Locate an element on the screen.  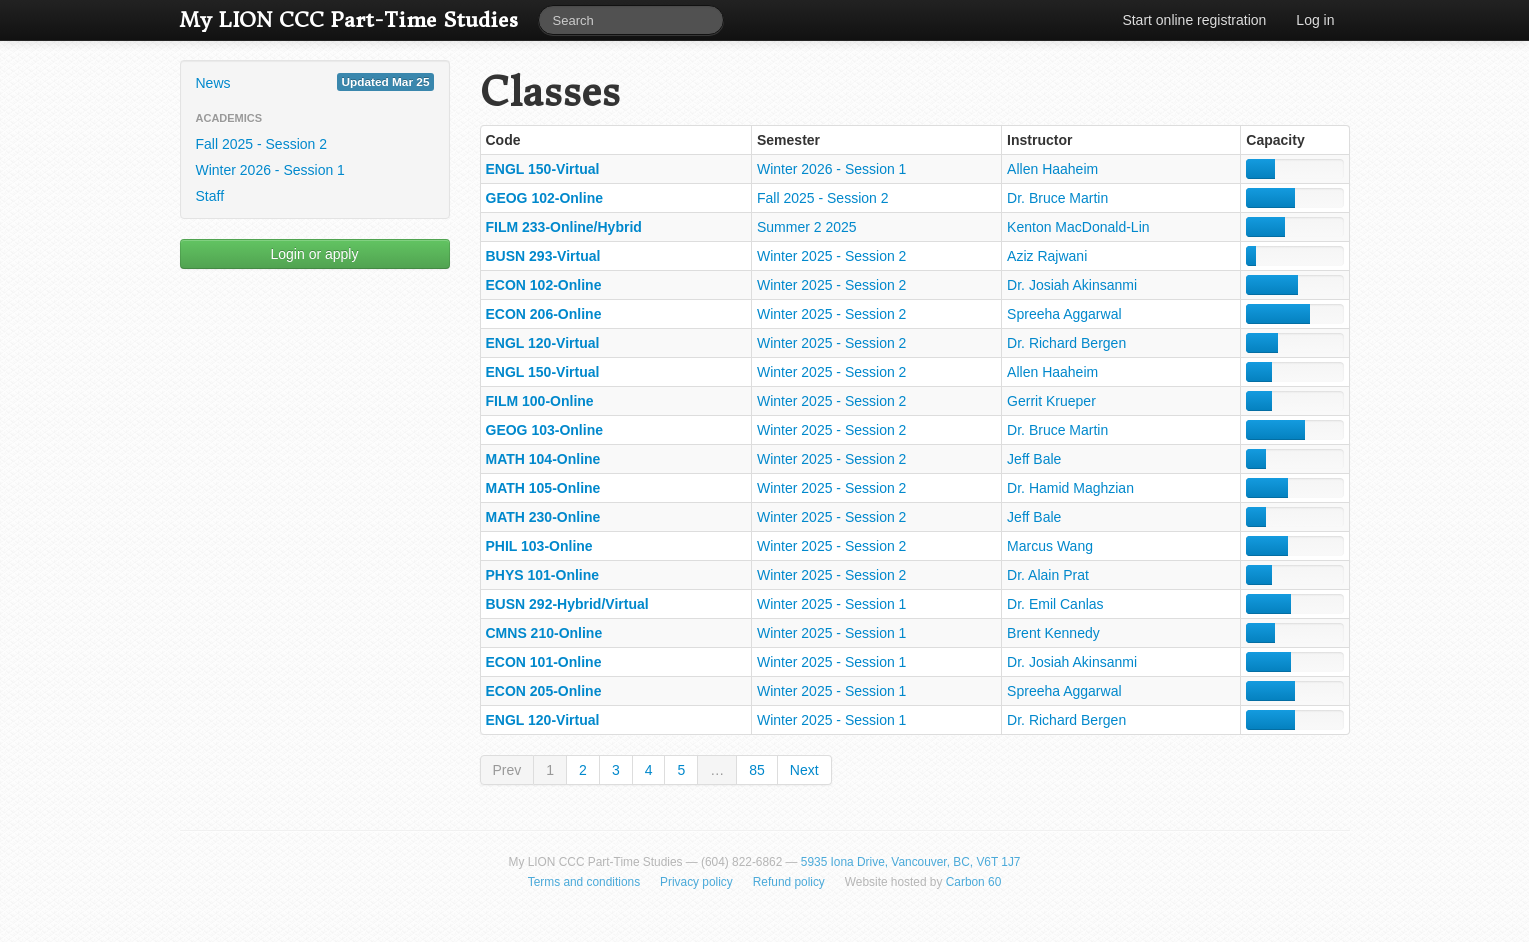
Marcus Wang is located at coordinates (1050, 546).